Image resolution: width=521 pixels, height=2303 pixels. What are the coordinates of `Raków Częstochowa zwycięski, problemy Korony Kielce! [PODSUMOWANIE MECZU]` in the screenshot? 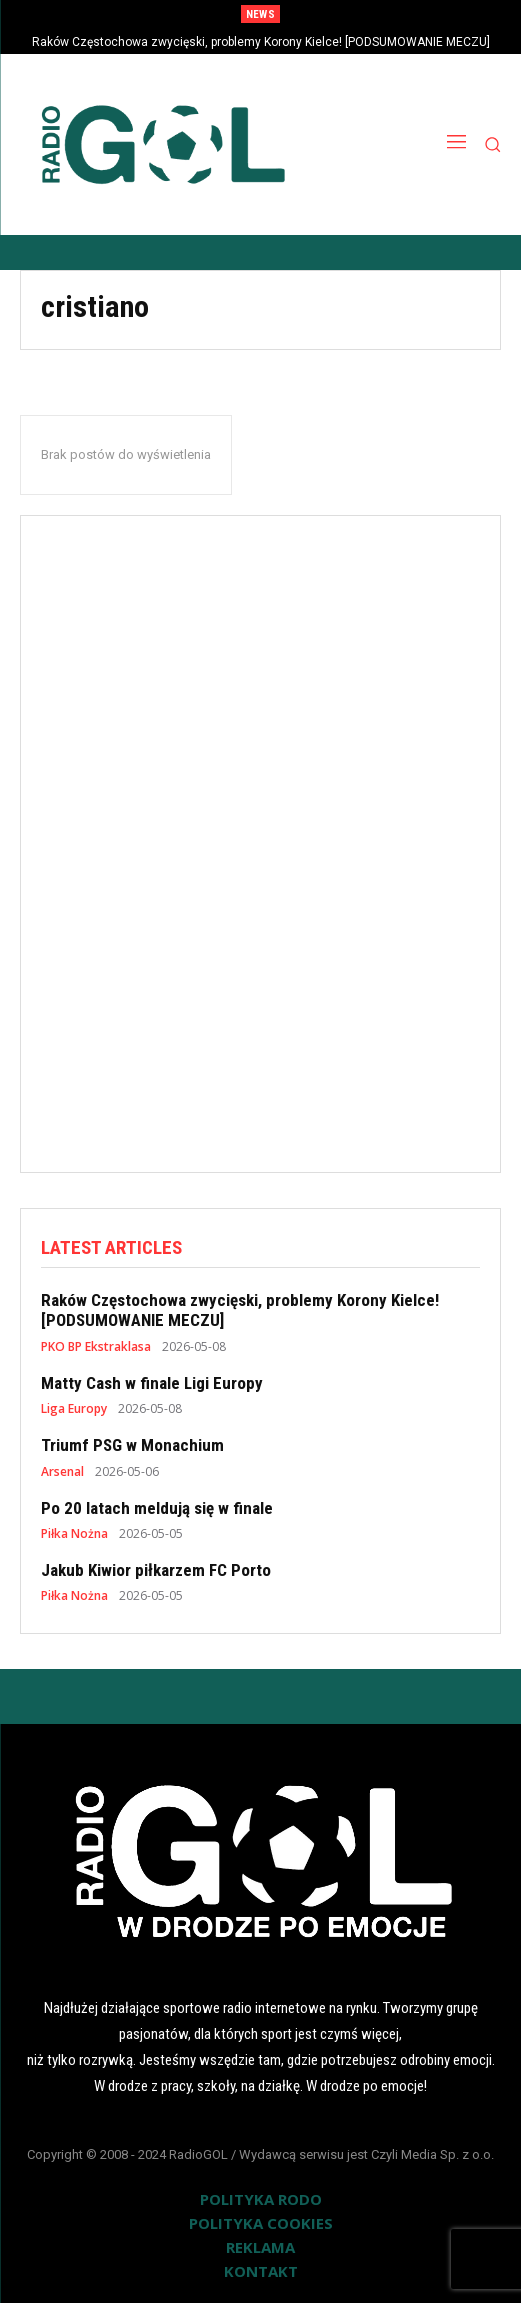 It's located at (261, 42).